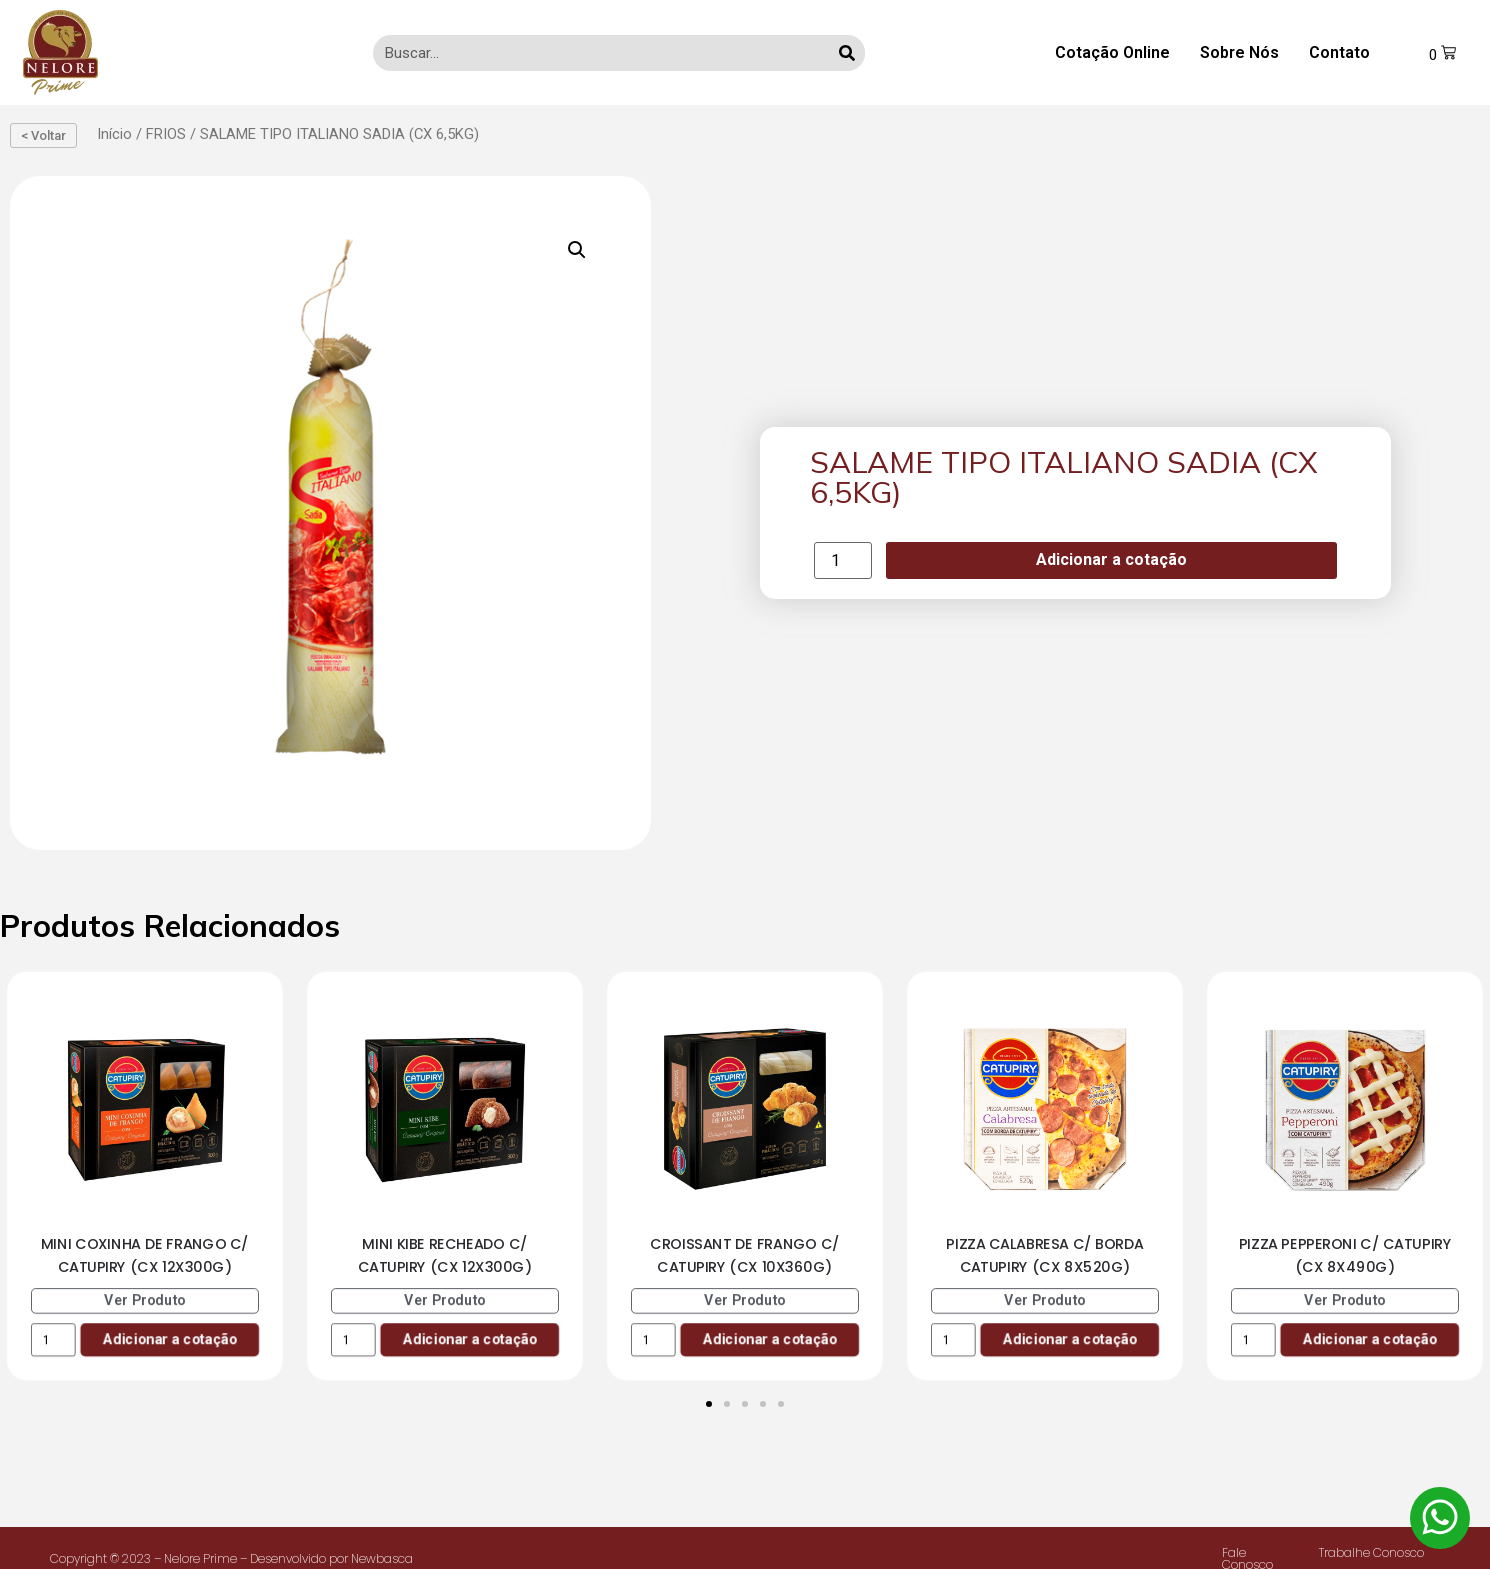 This screenshot has height=1569, width=1490. Describe the element at coordinates (769, 1338) in the screenshot. I see `Adicionar a cotação [Add to cart: “CROISSANT DE FRANGO C/ CATUPIRY (CX 10X360G)”]` at that location.